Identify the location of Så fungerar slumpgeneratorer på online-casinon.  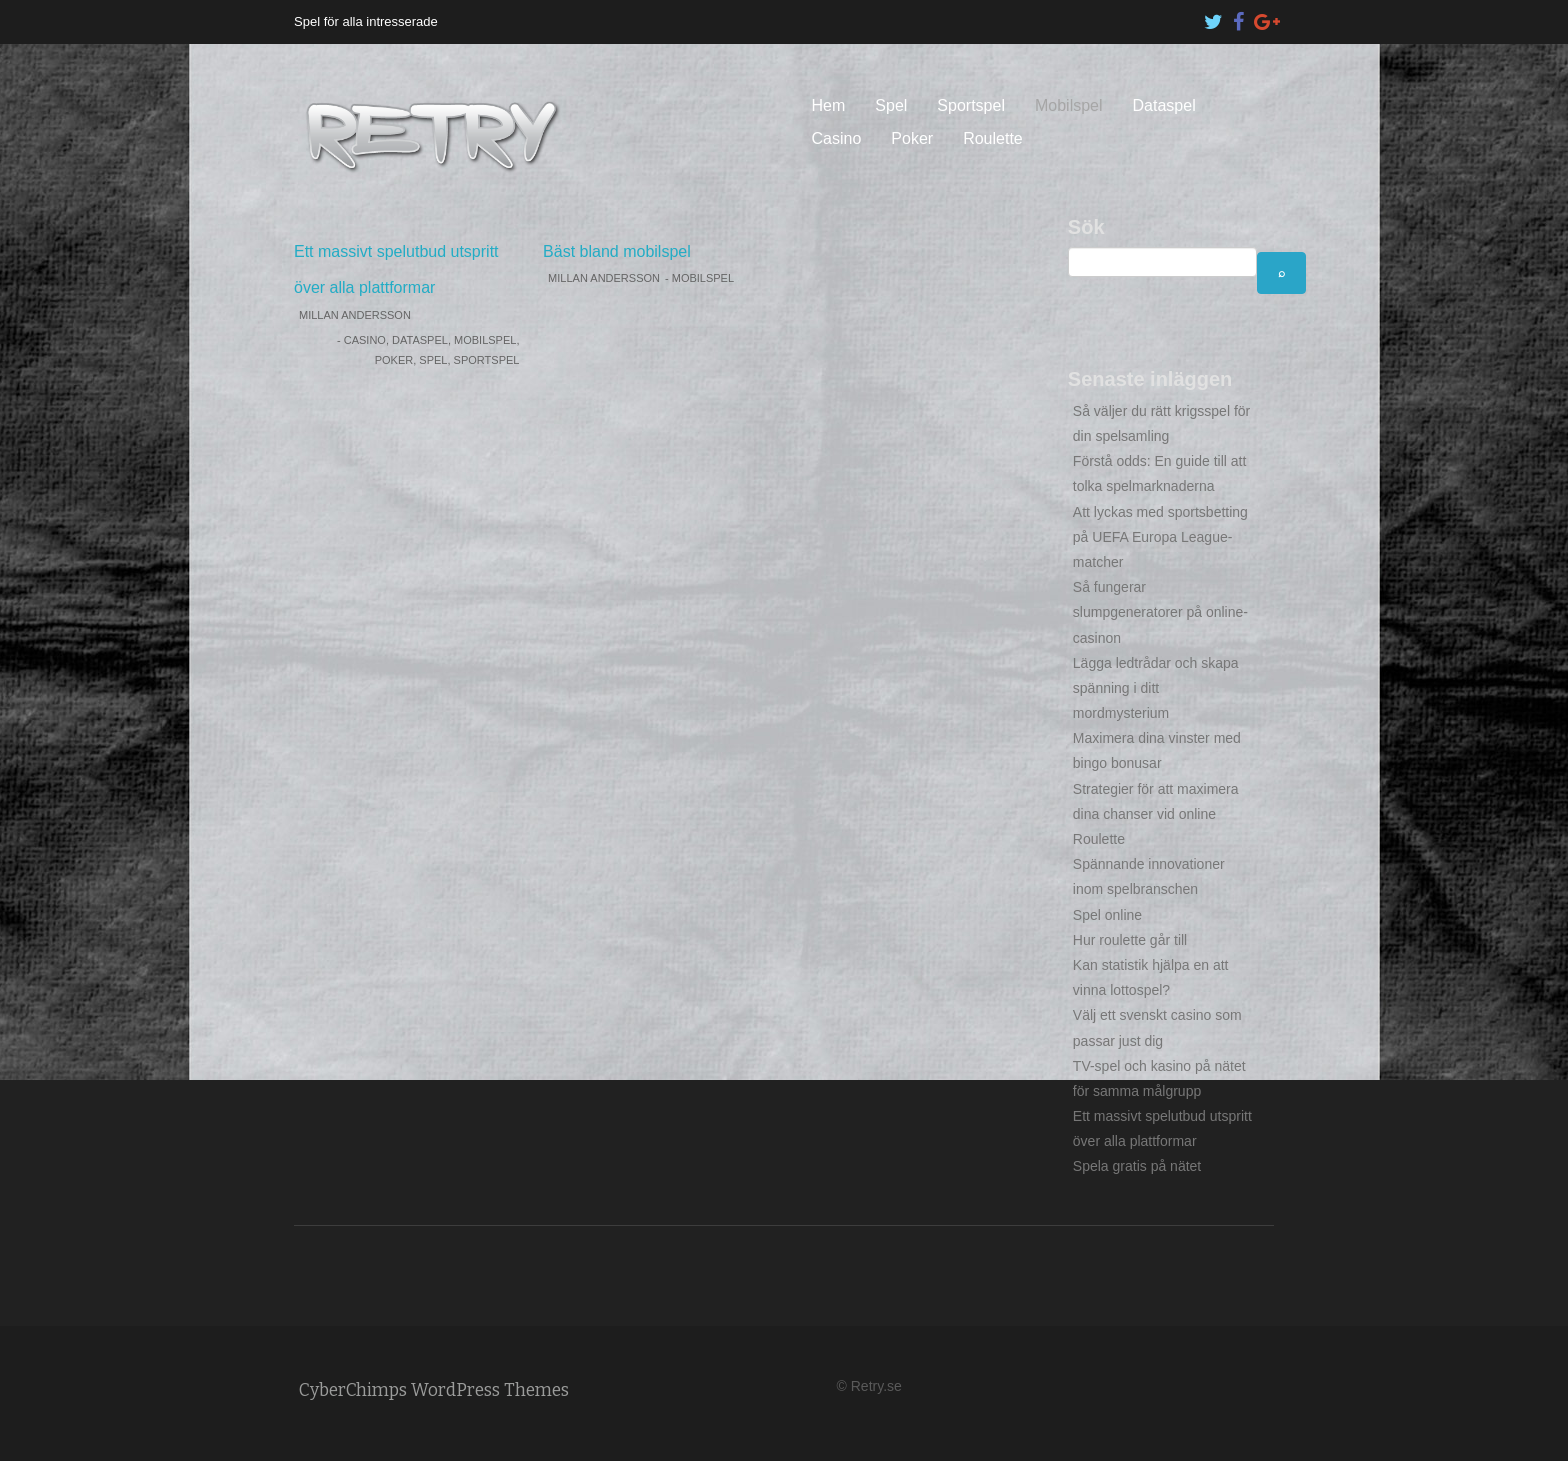
(1160, 612).